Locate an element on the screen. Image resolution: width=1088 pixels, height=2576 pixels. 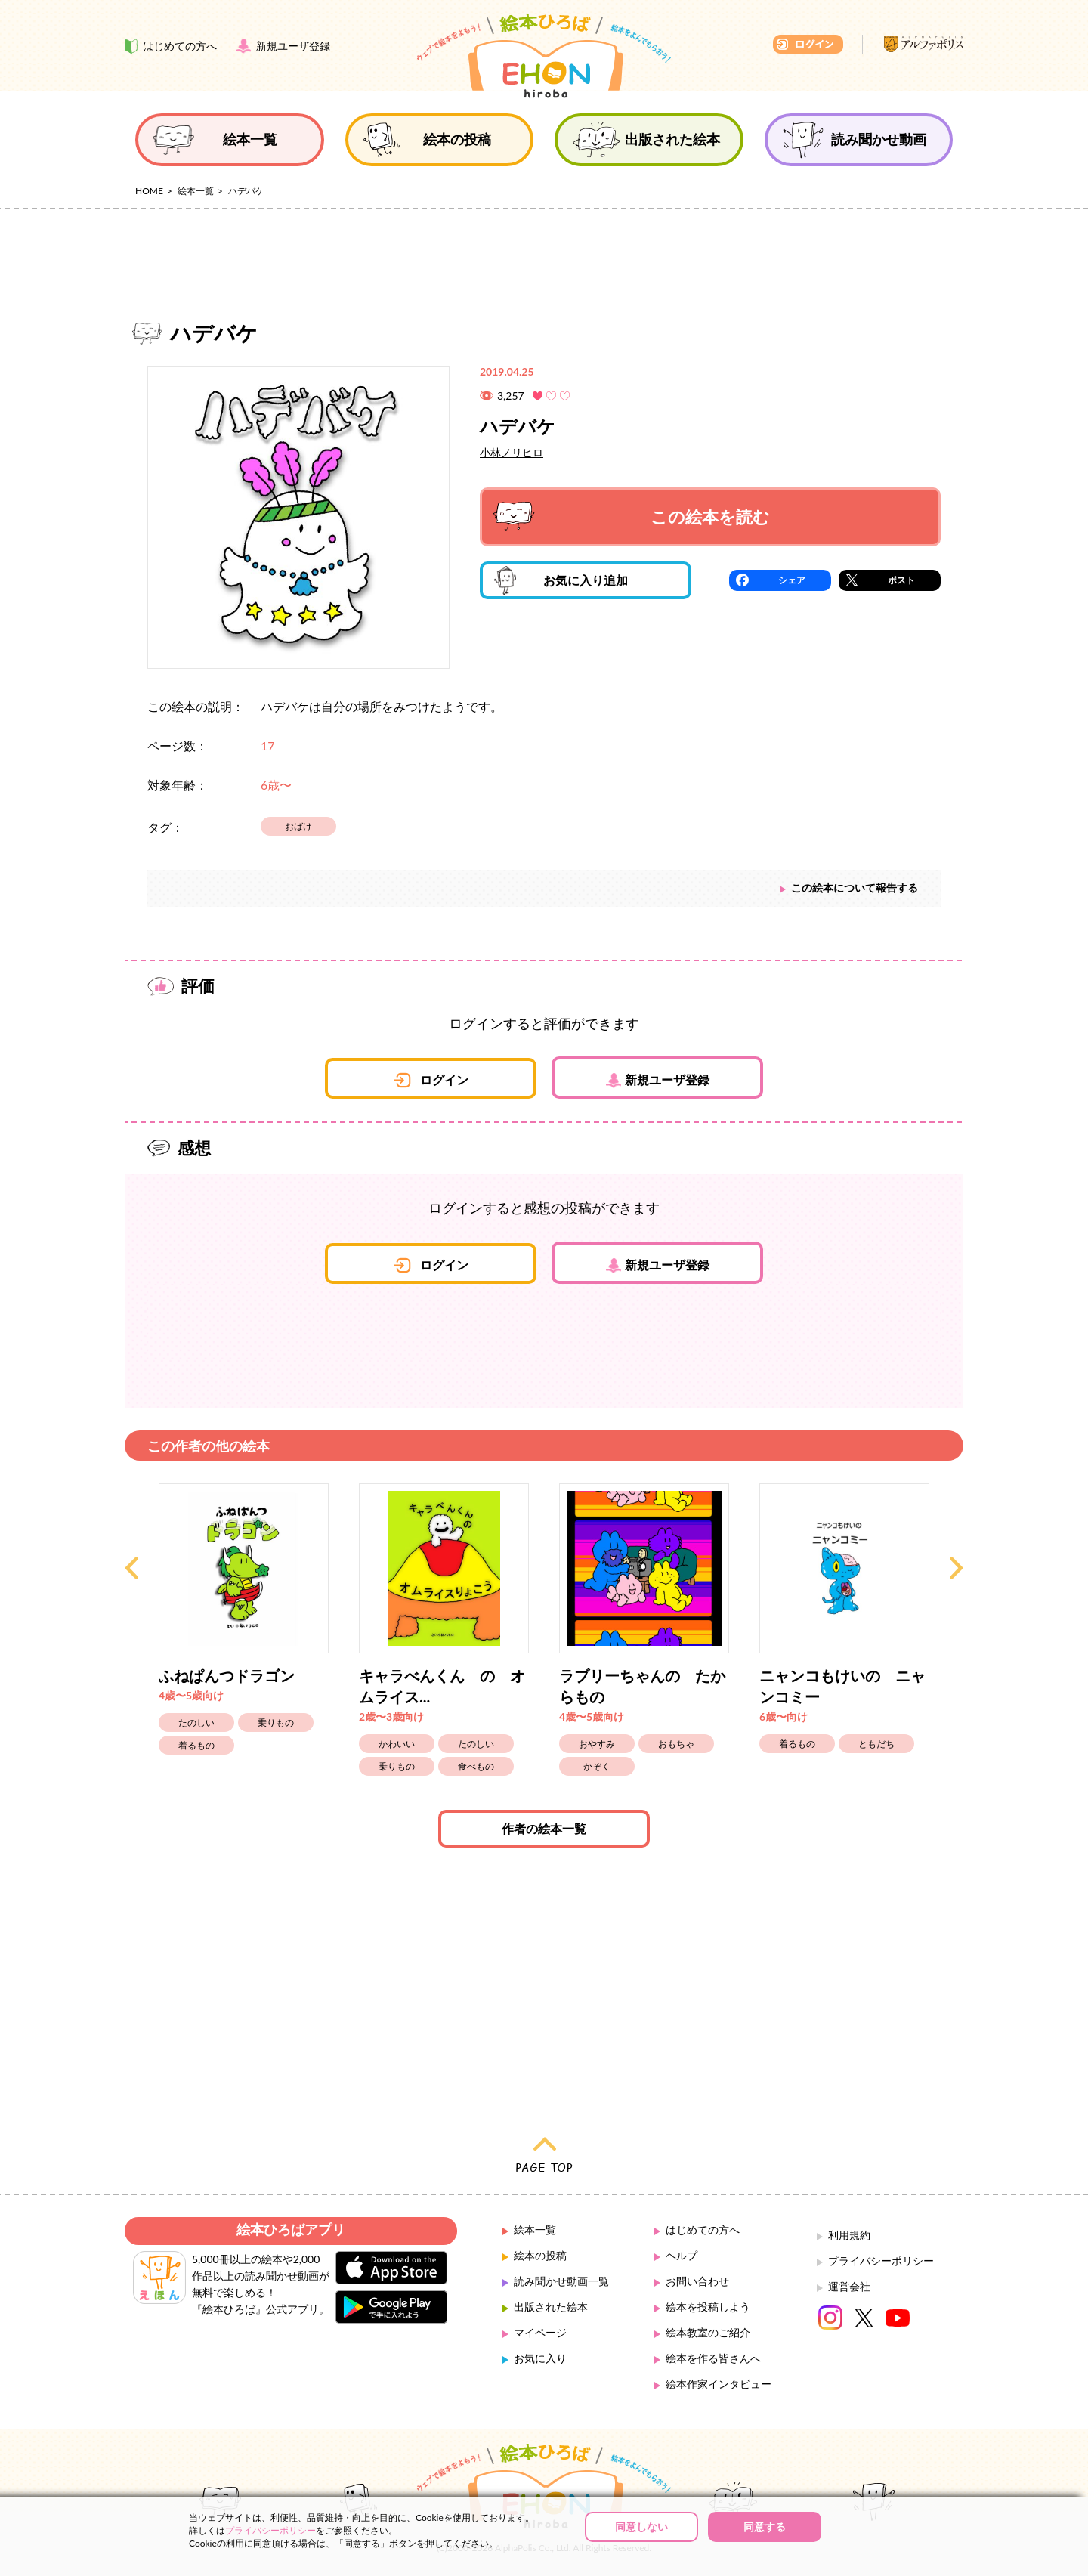
おばけ is located at coordinates (298, 826).